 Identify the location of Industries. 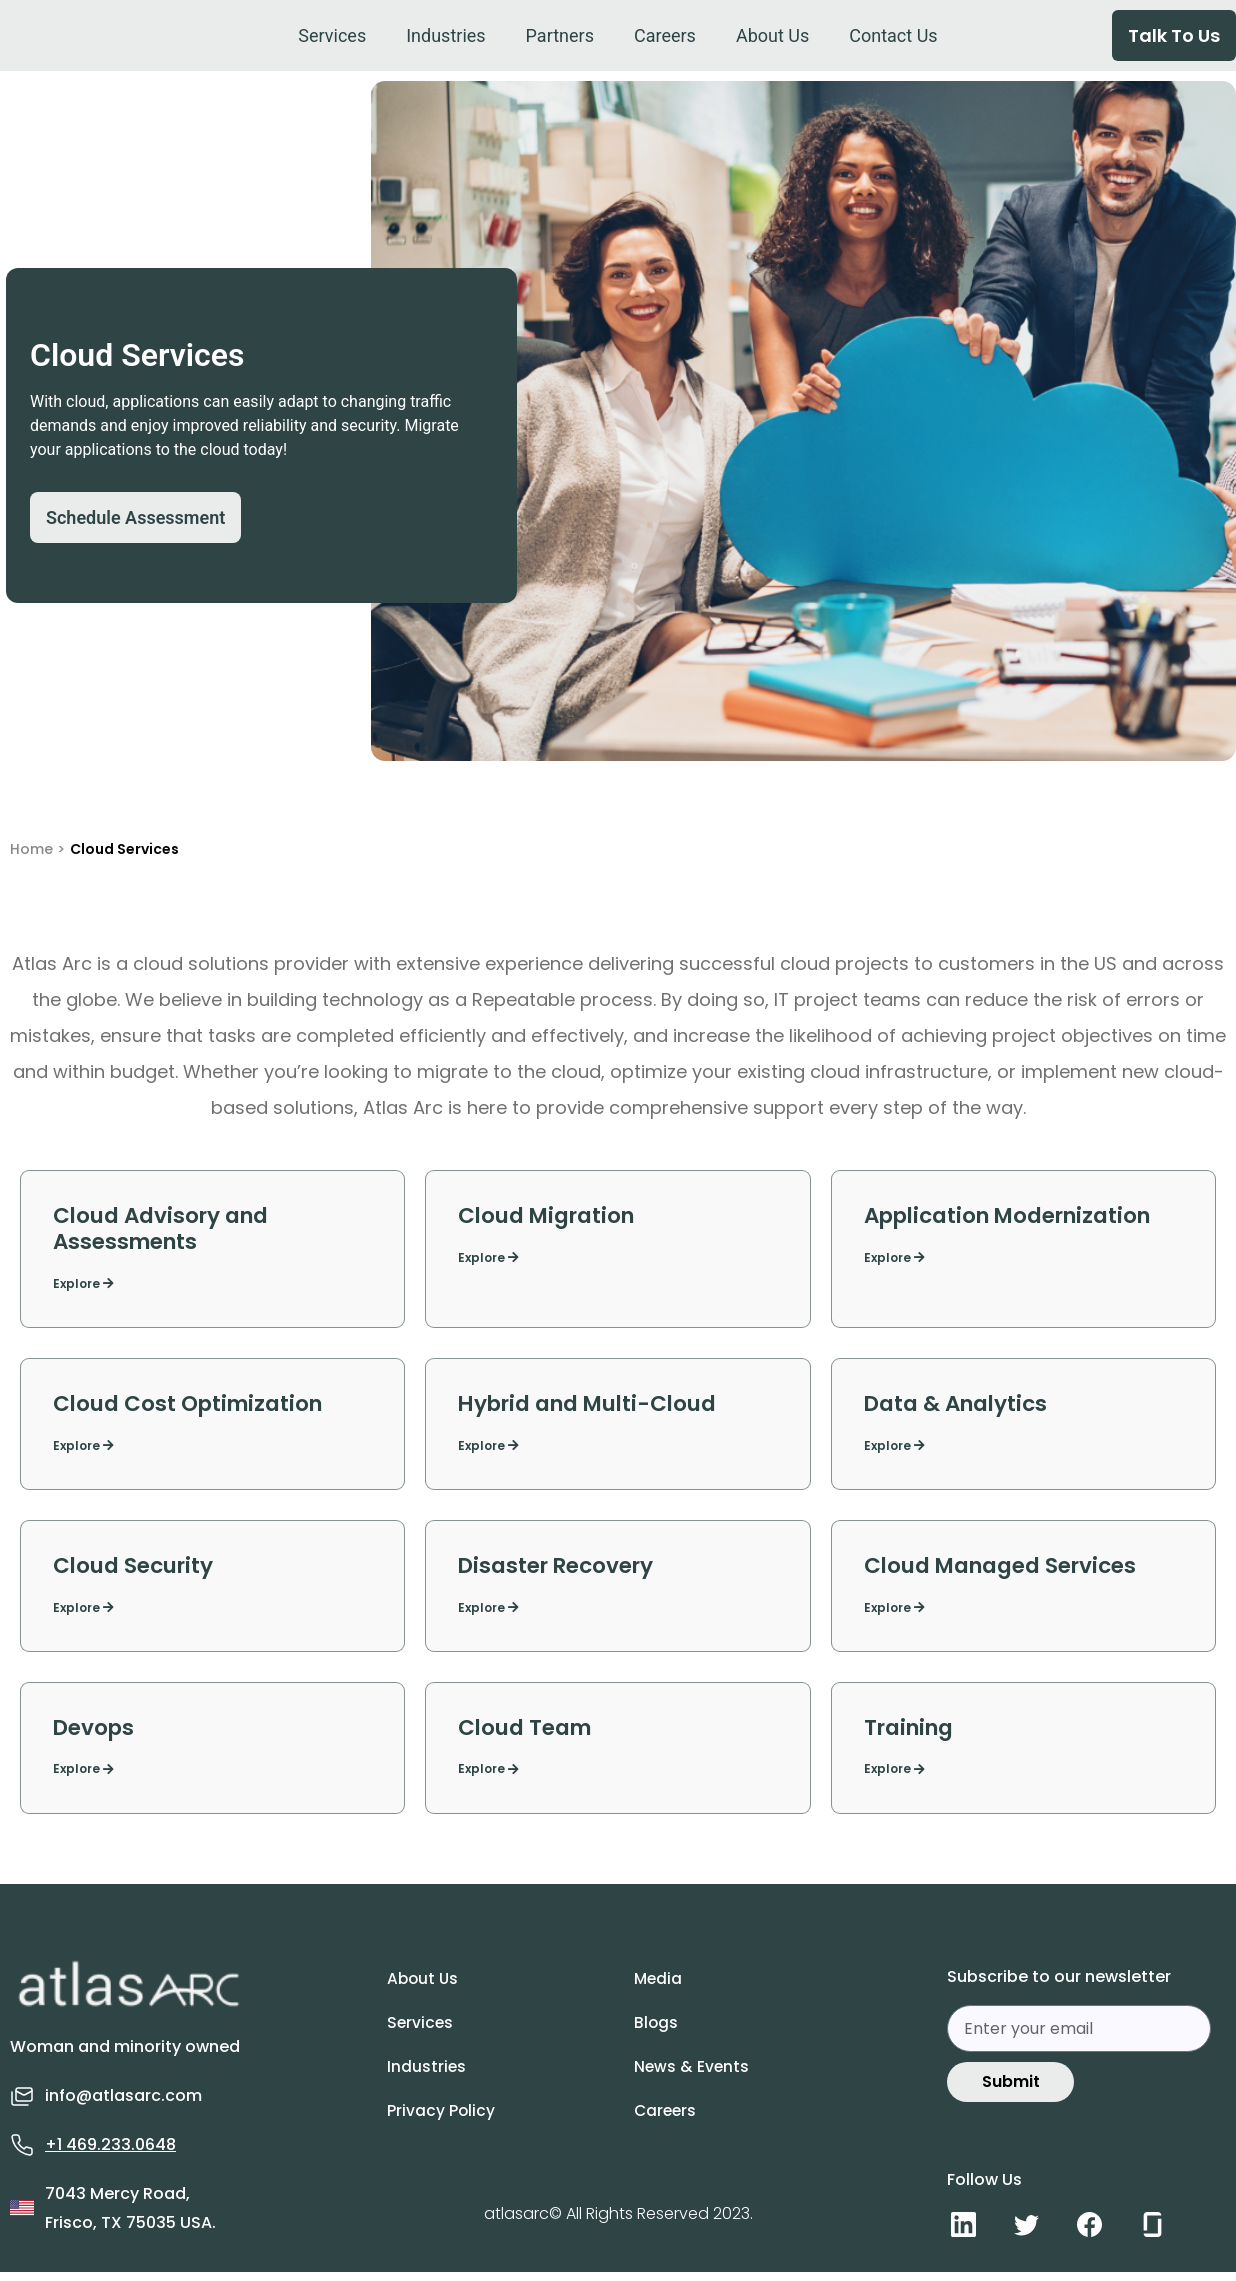
(436, 2081).